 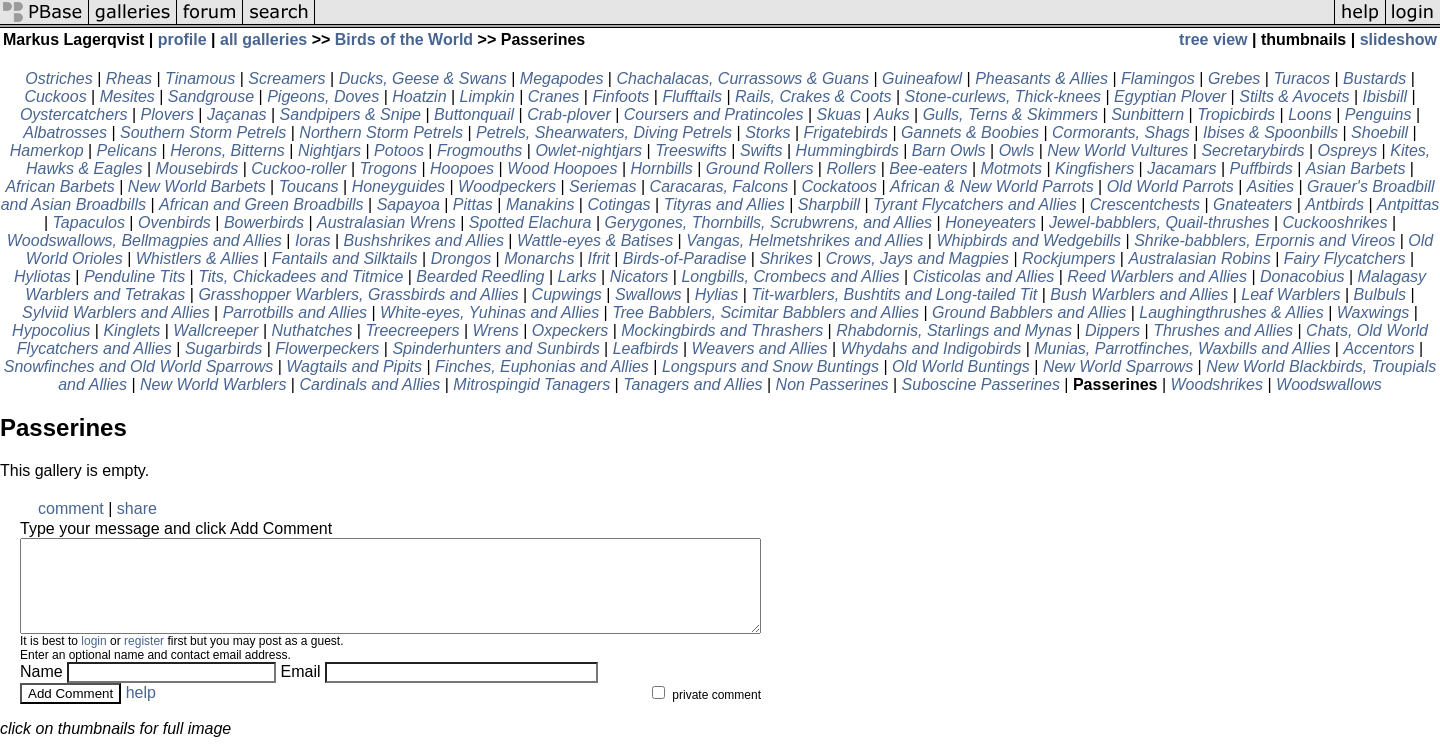 What do you see at coordinates (495, 330) in the screenshot?
I see `Wrens` at bounding box center [495, 330].